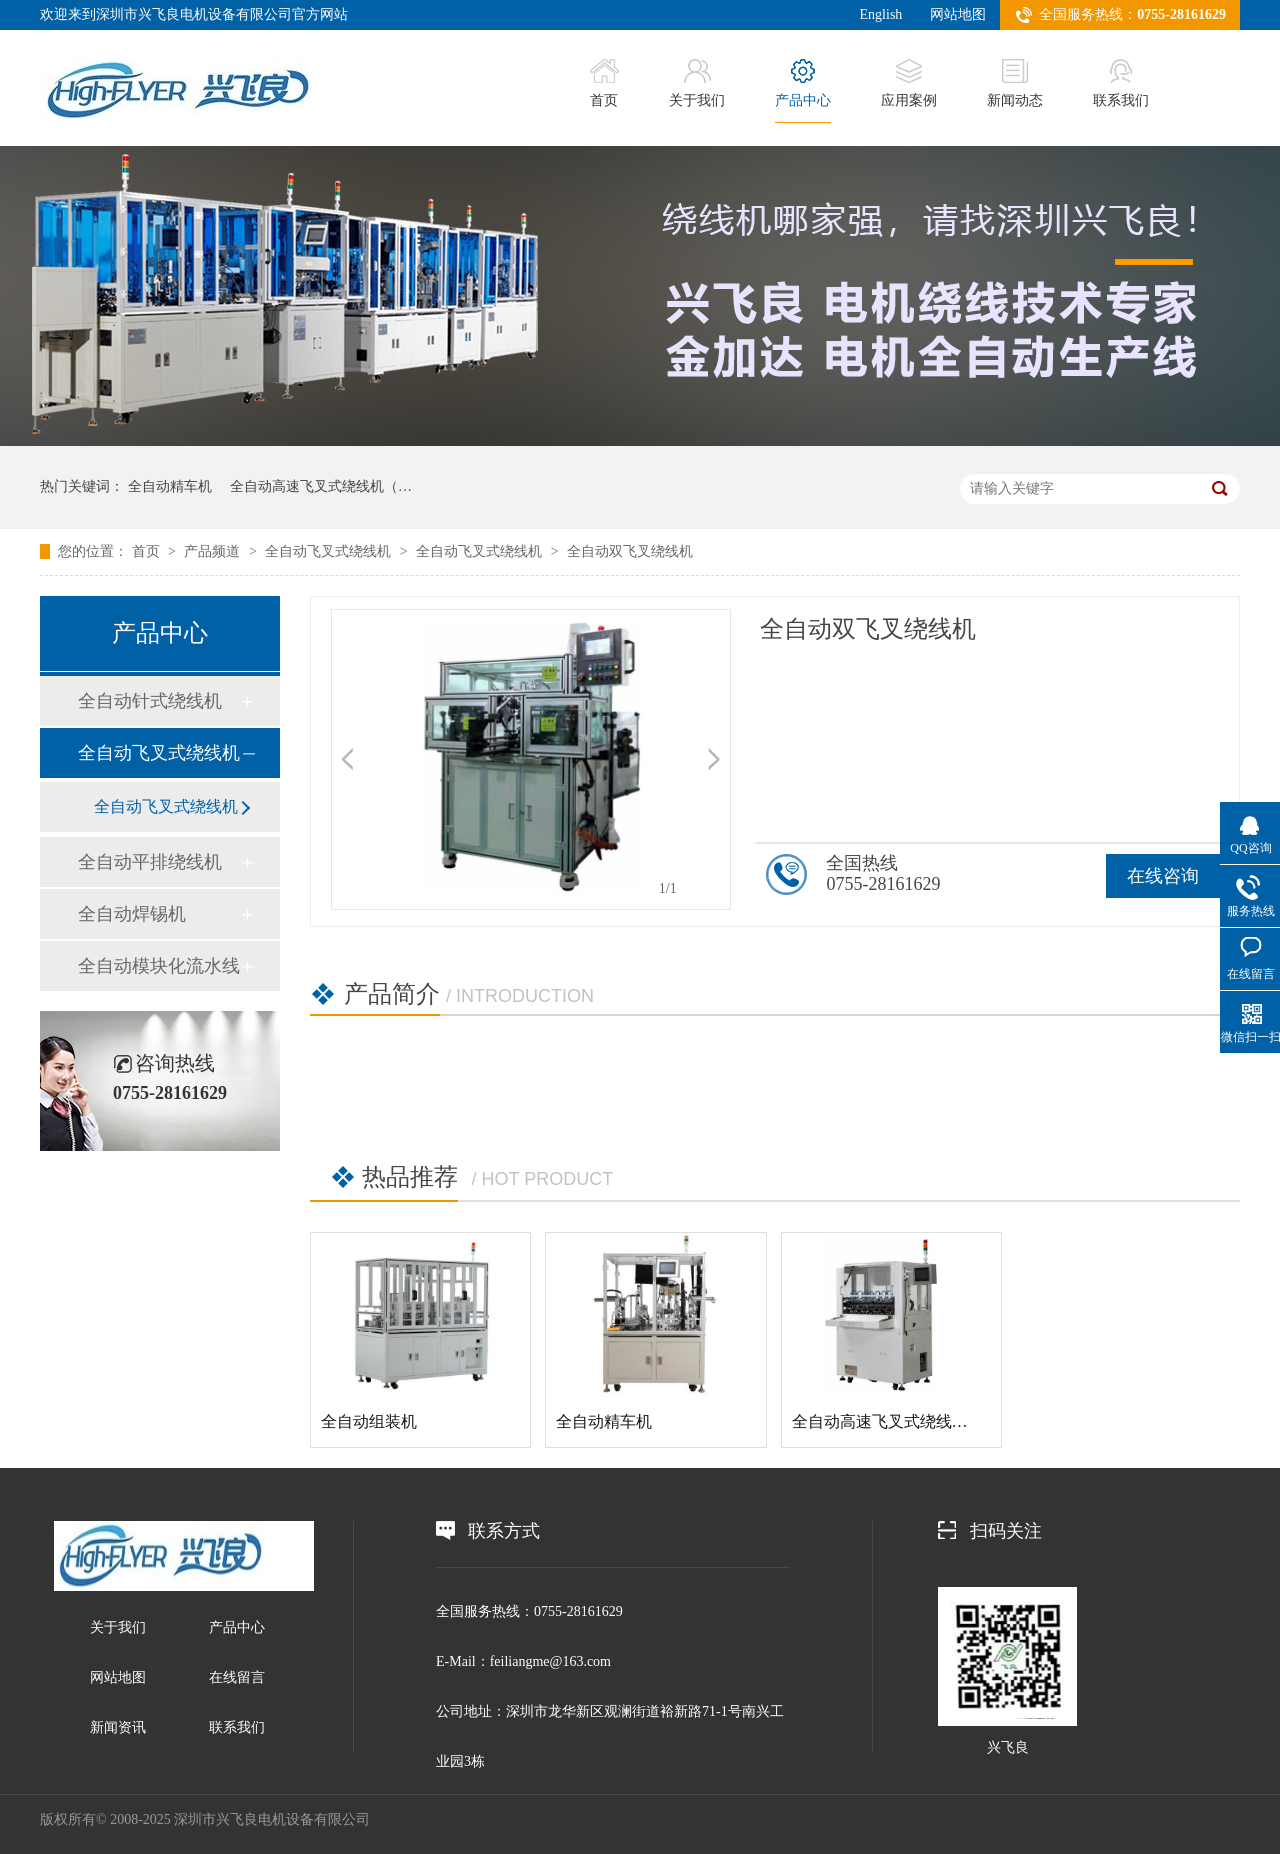 This screenshot has height=1854, width=1280. Describe the element at coordinates (321, 486) in the screenshot. I see `全自动高速飞叉式绕线机（…` at that location.